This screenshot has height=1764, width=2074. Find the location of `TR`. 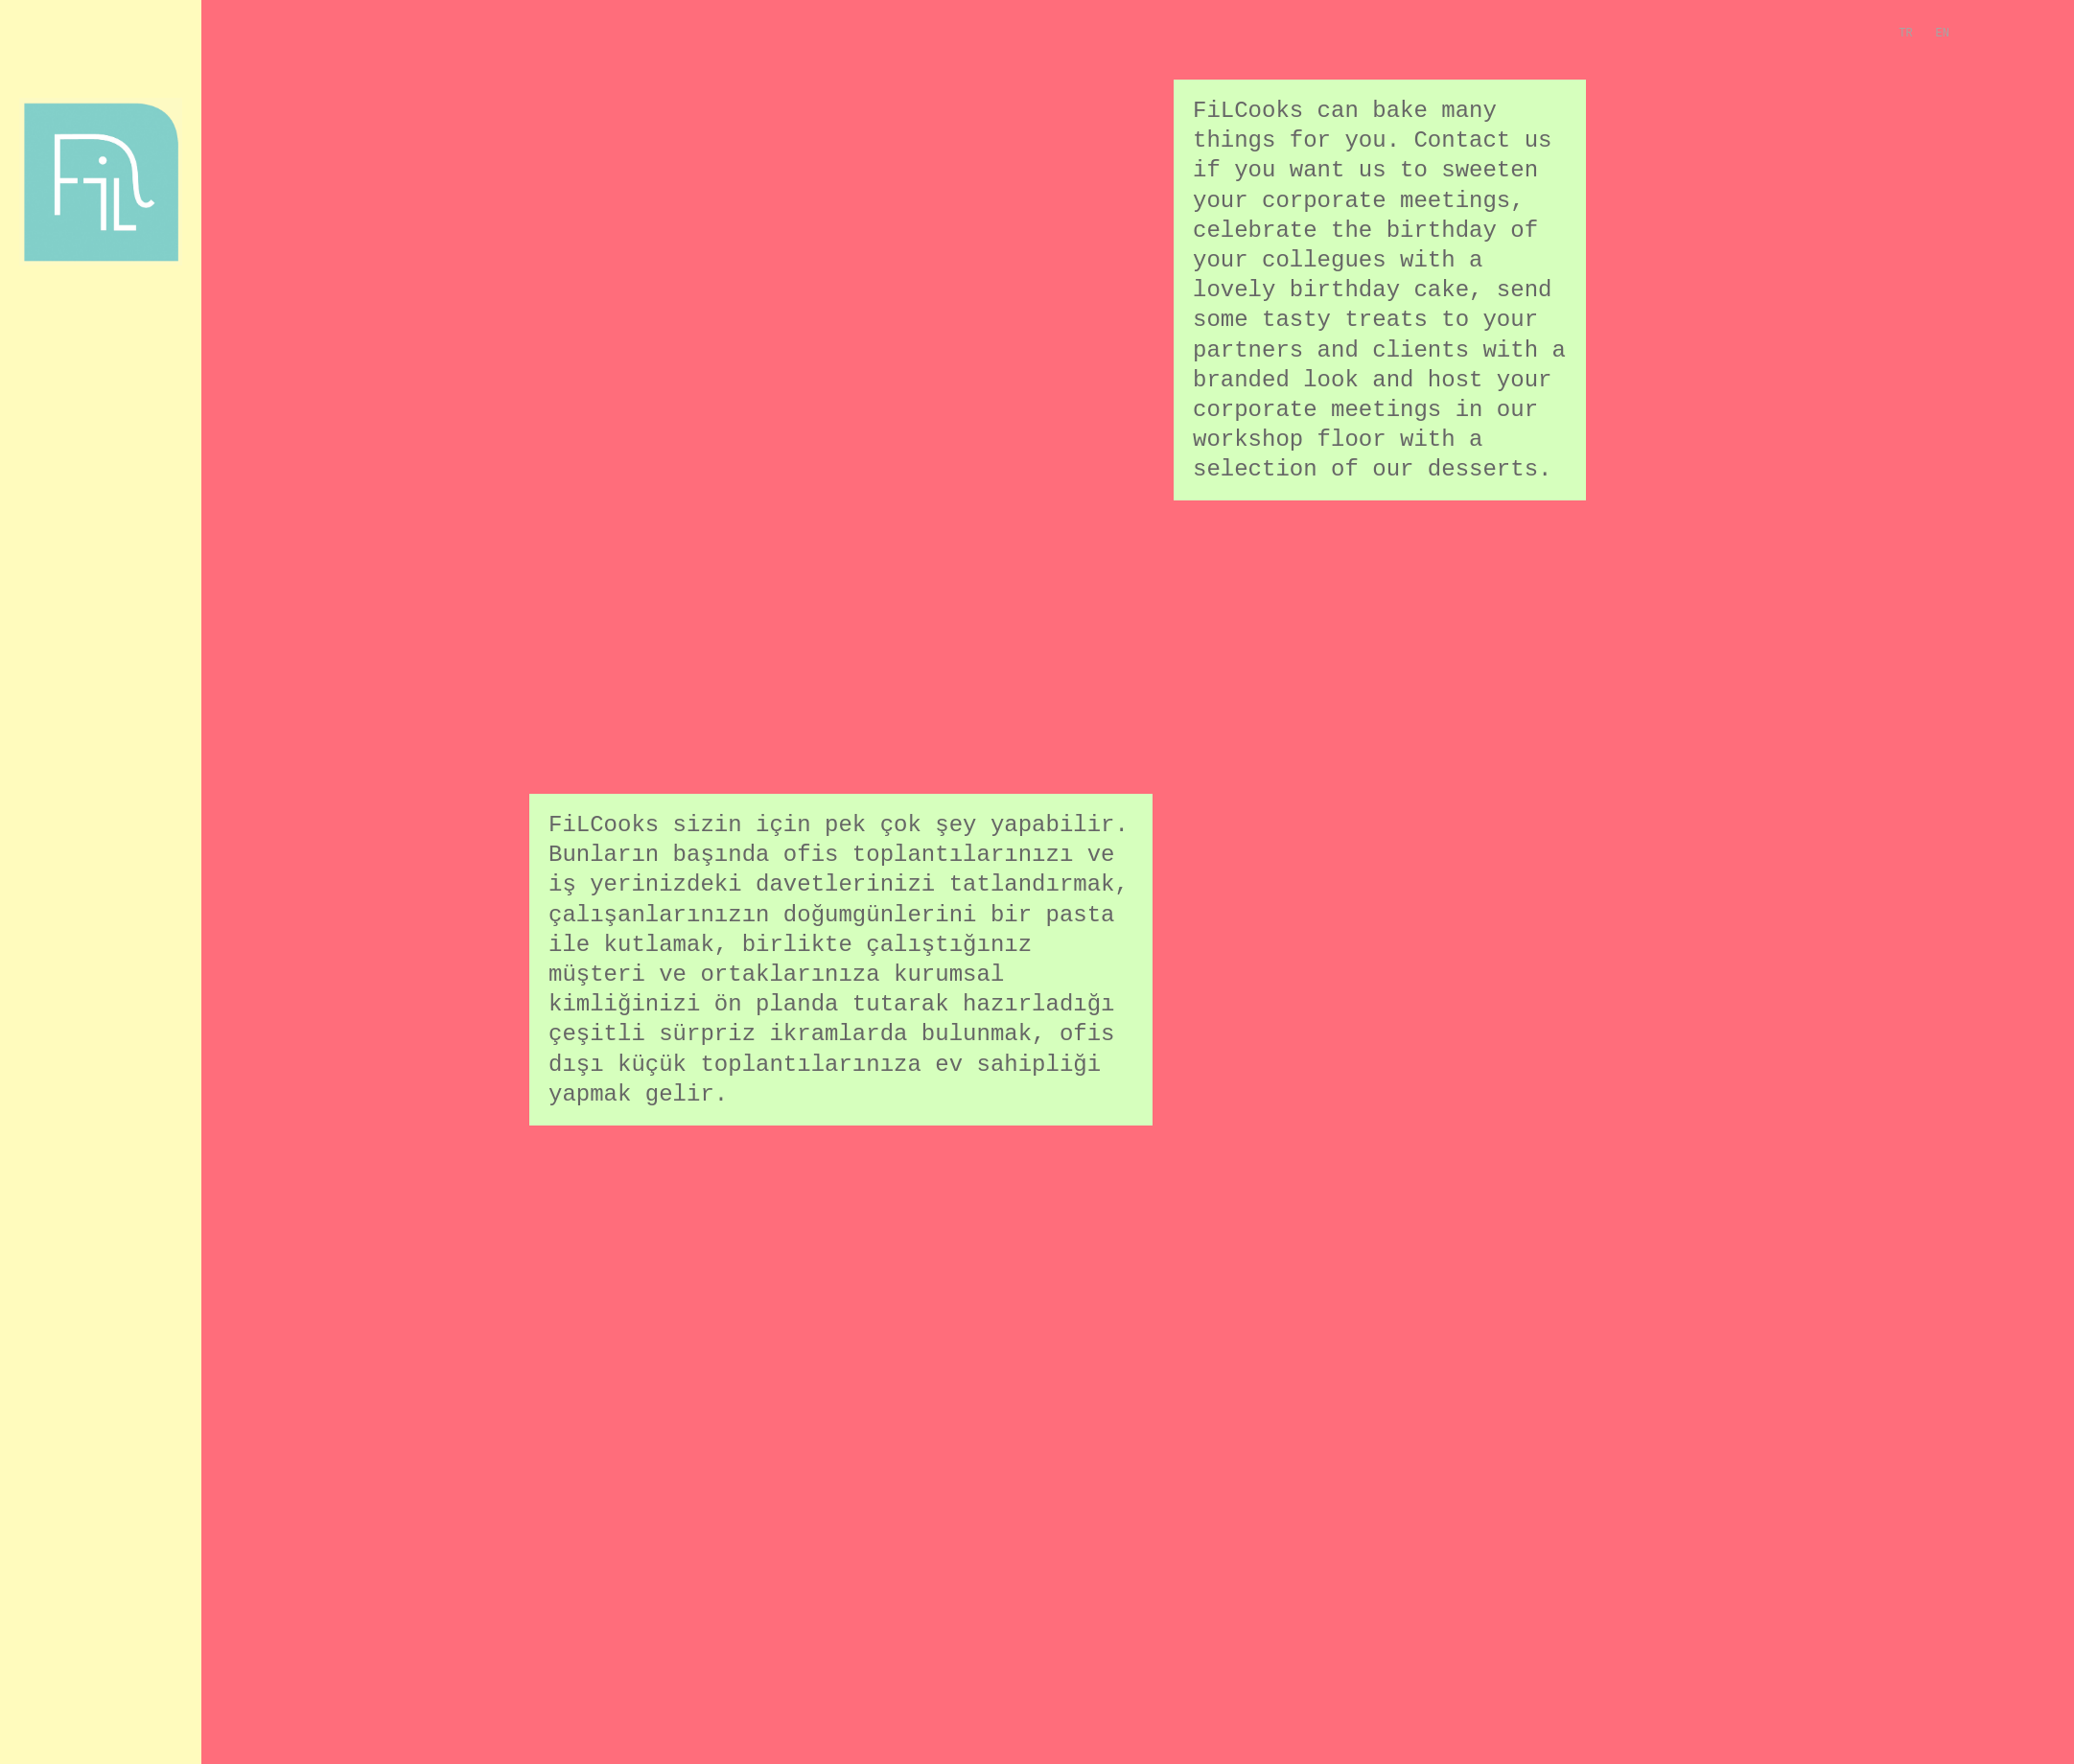

TR is located at coordinates (1905, 33).